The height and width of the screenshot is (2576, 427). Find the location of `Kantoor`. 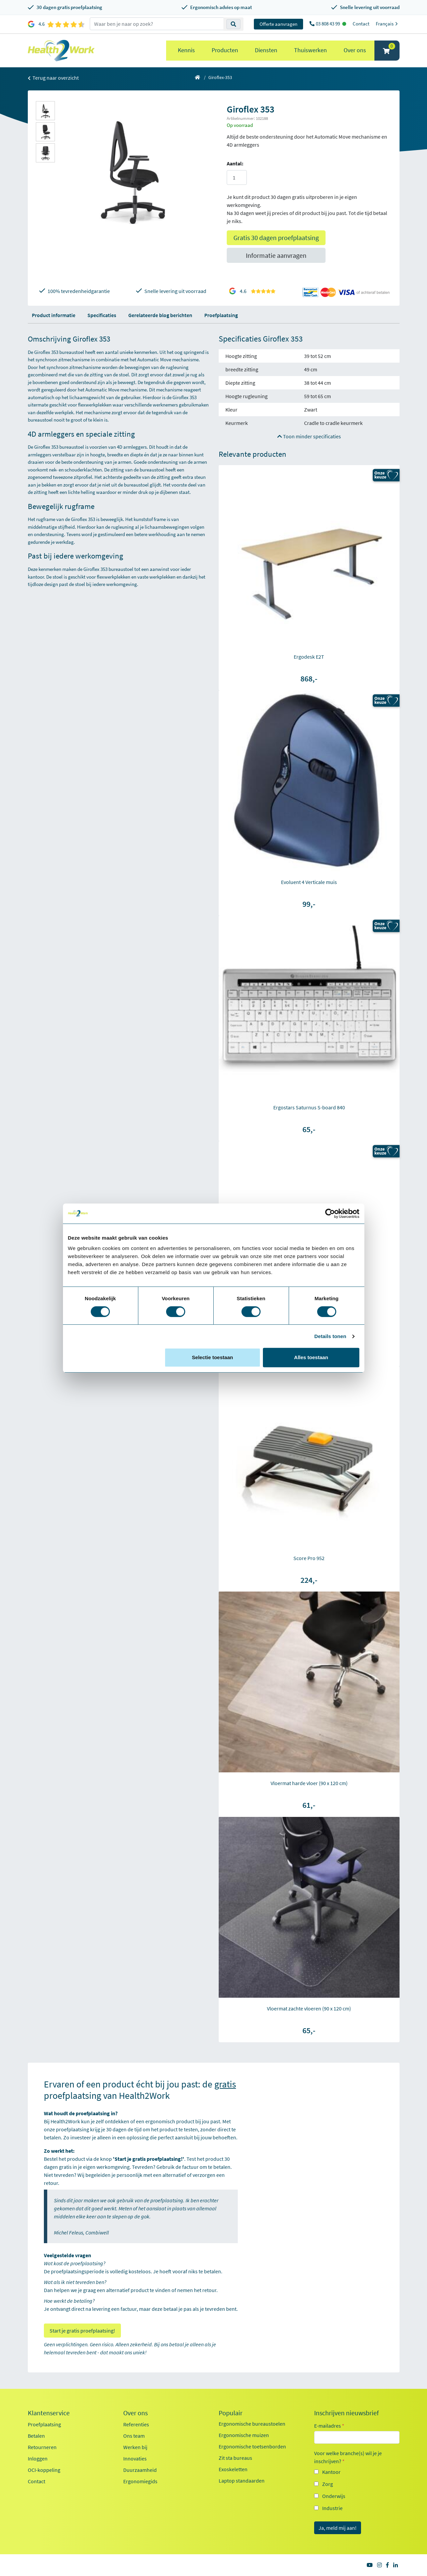

Kantoor is located at coordinates (331, 2472).